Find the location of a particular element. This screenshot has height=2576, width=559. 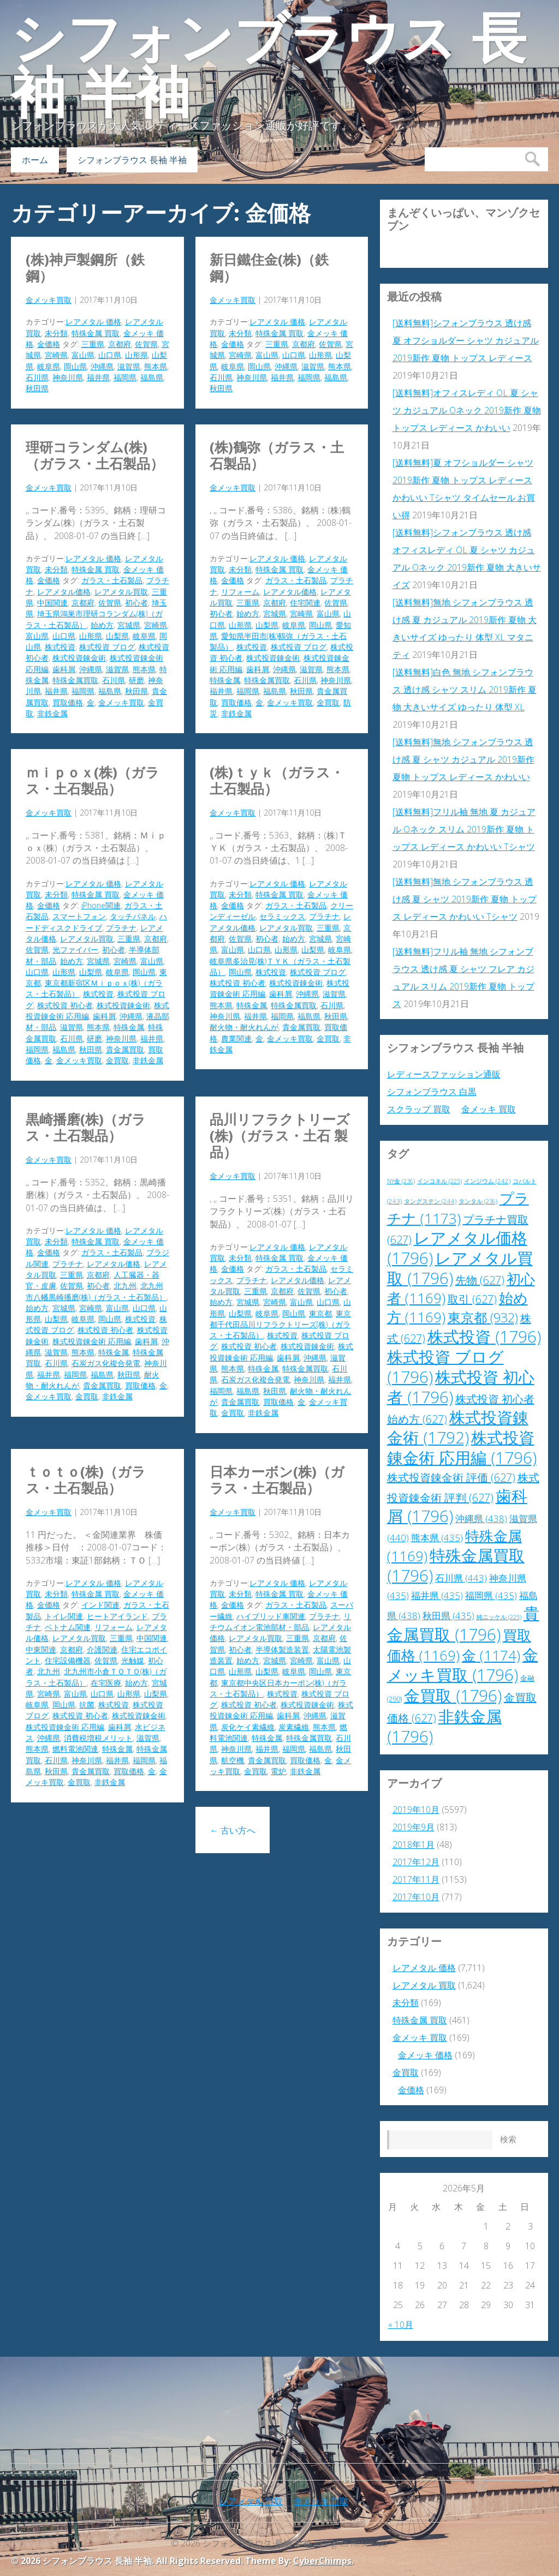

買取価格 is located at coordinates (67, 702).